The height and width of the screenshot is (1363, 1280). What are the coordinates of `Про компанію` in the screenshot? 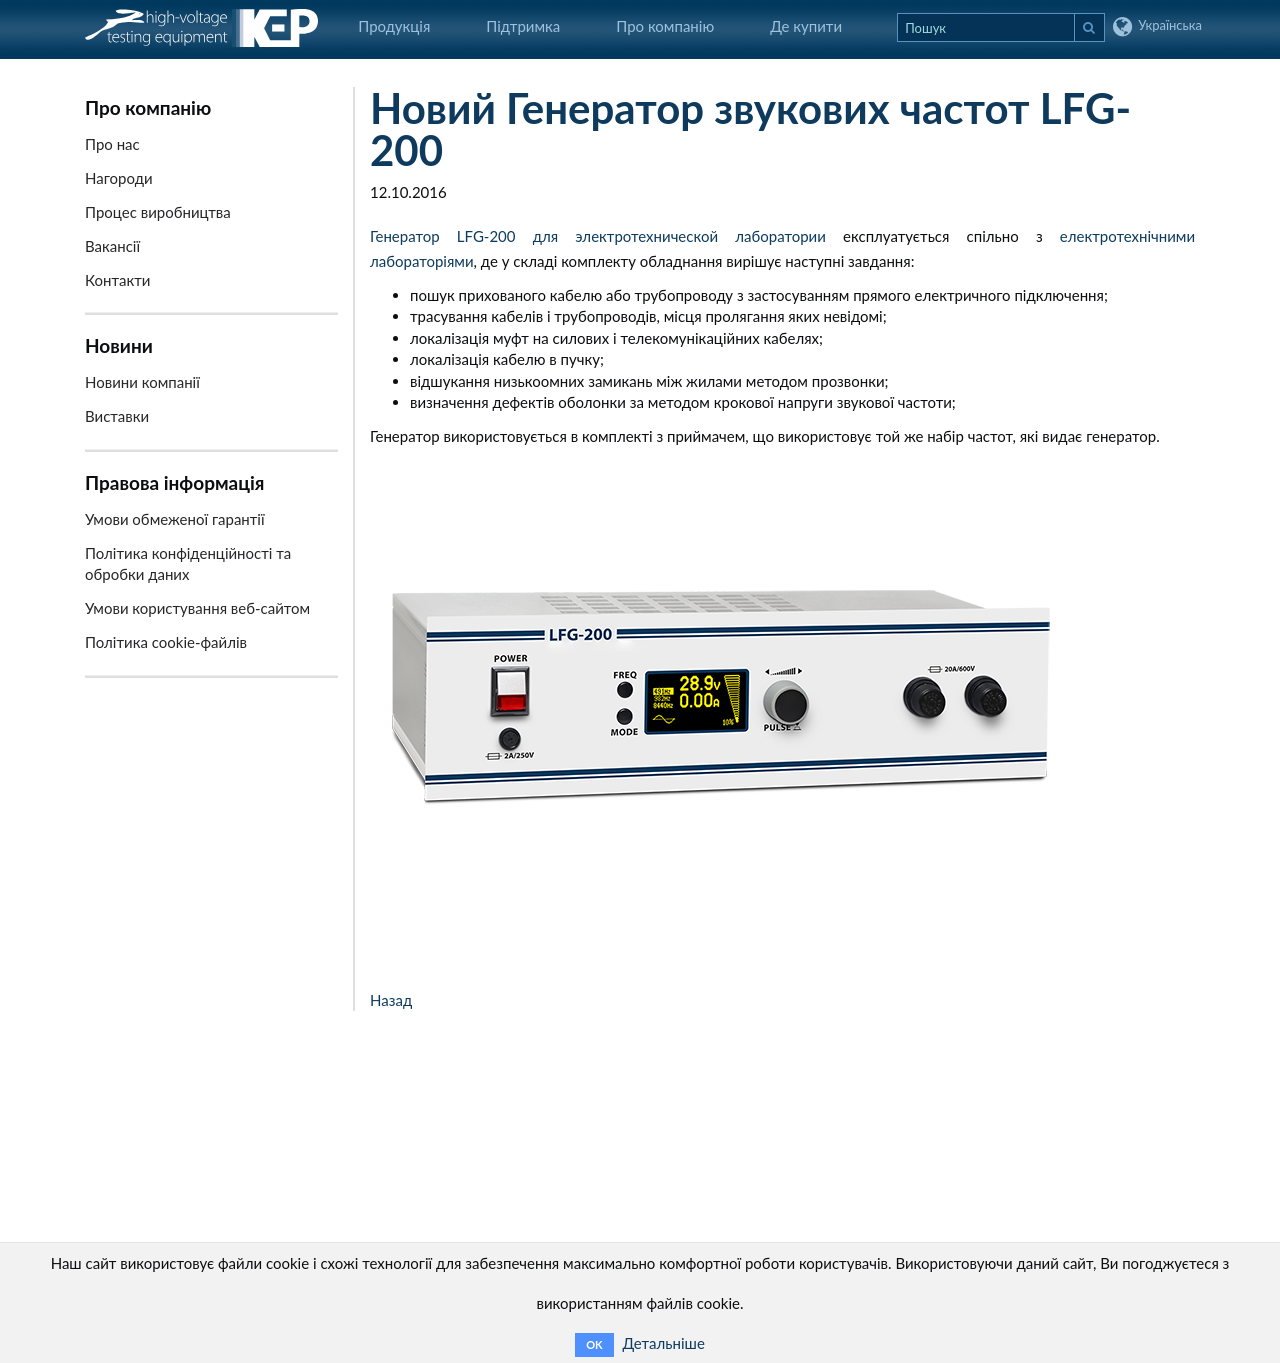 It's located at (665, 26).